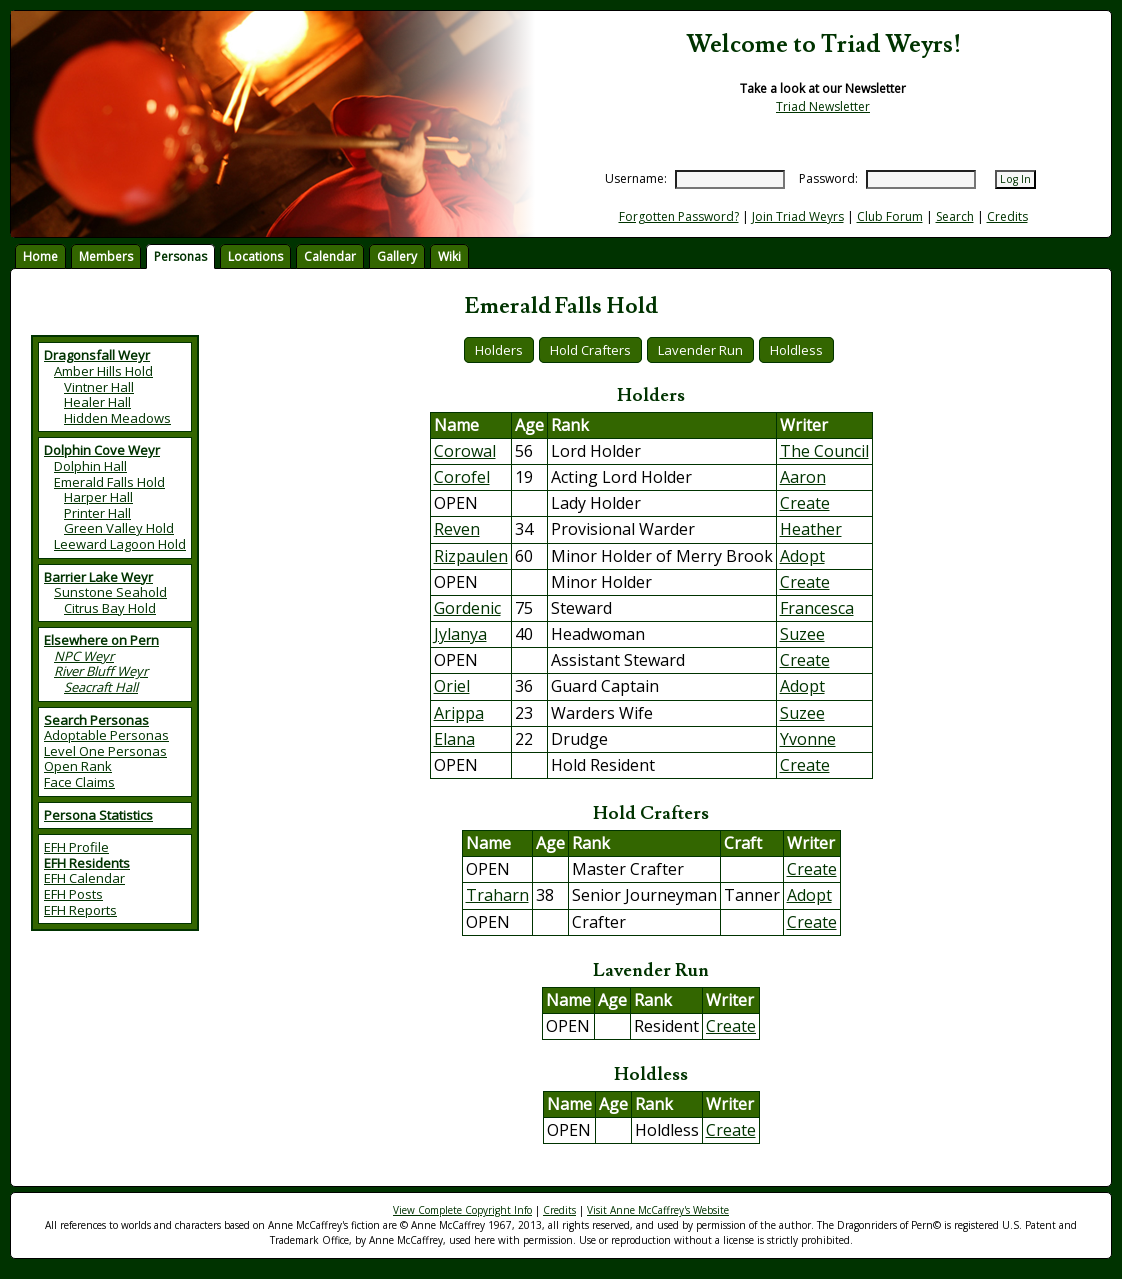  What do you see at coordinates (798, 216) in the screenshot?
I see `Join Triad Weyrs` at bounding box center [798, 216].